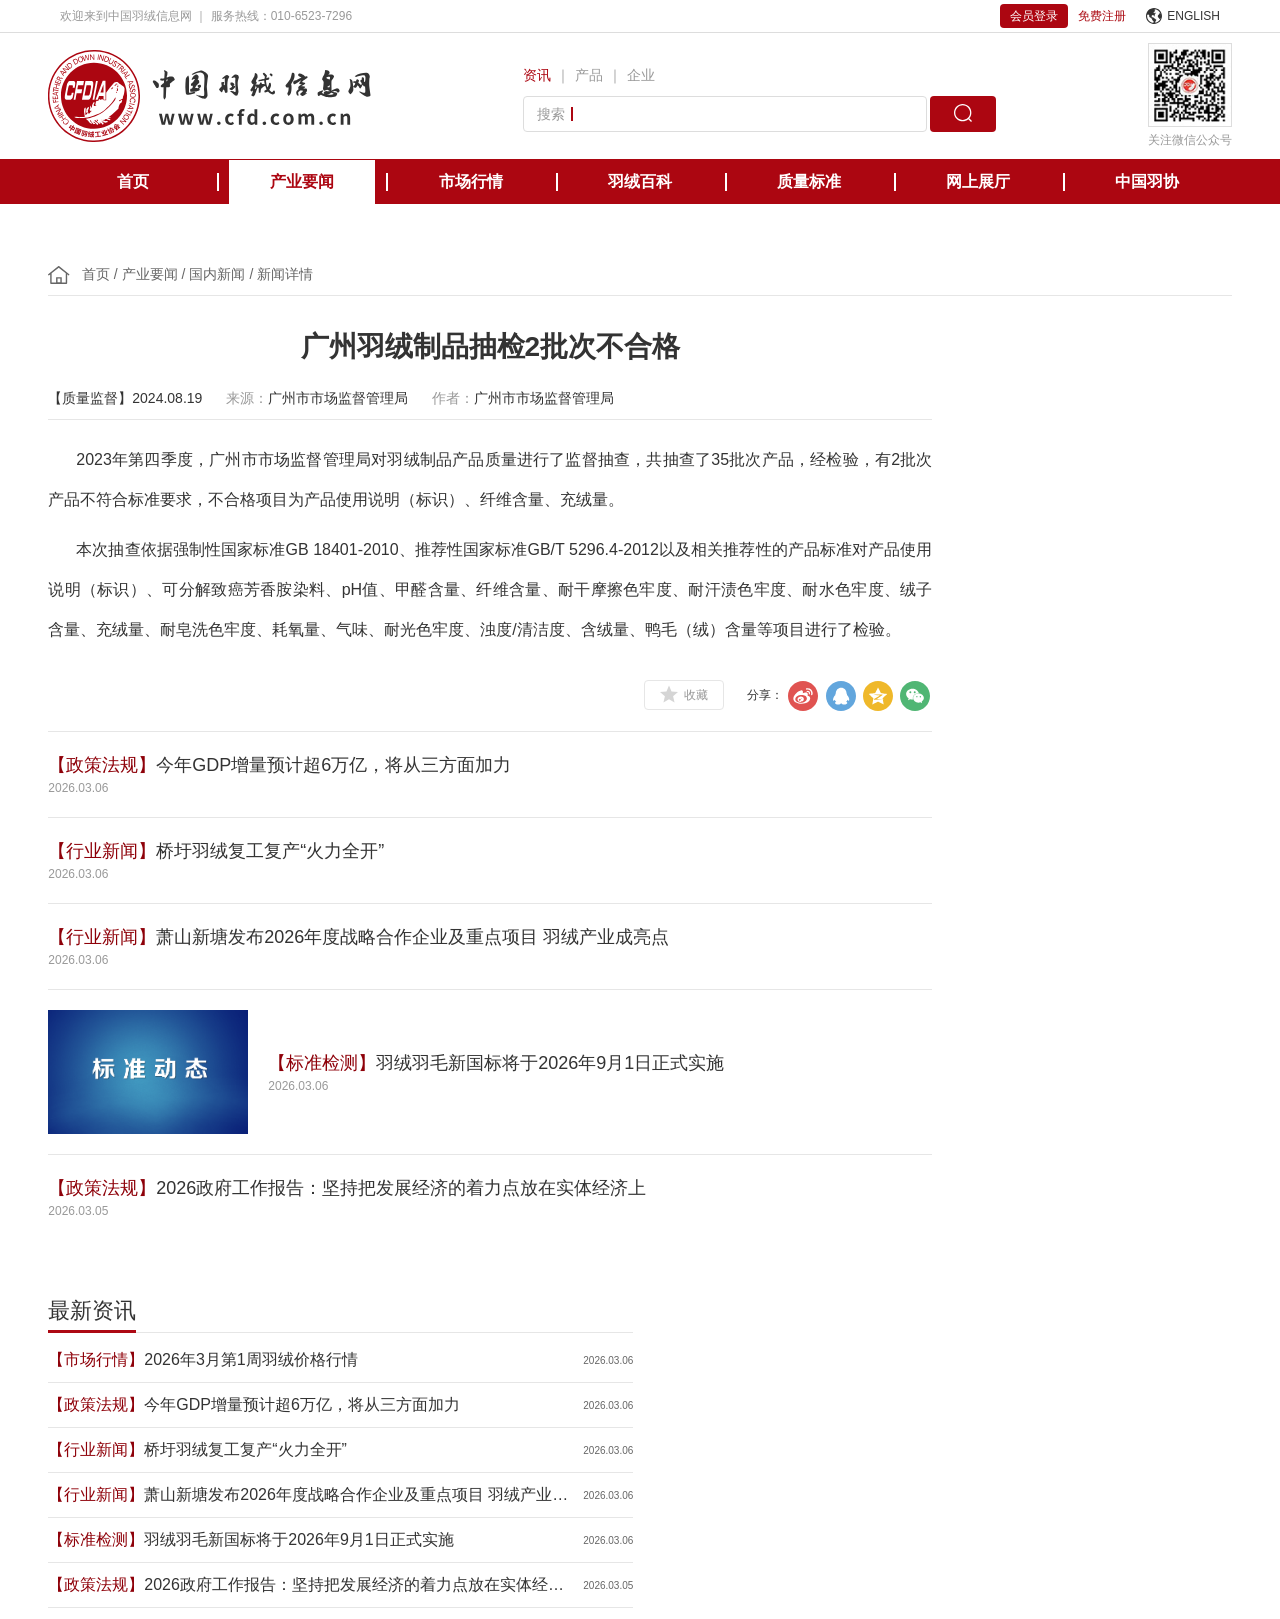  Describe the element at coordinates (471, 181) in the screenshot. I see `市场行情` at that location.